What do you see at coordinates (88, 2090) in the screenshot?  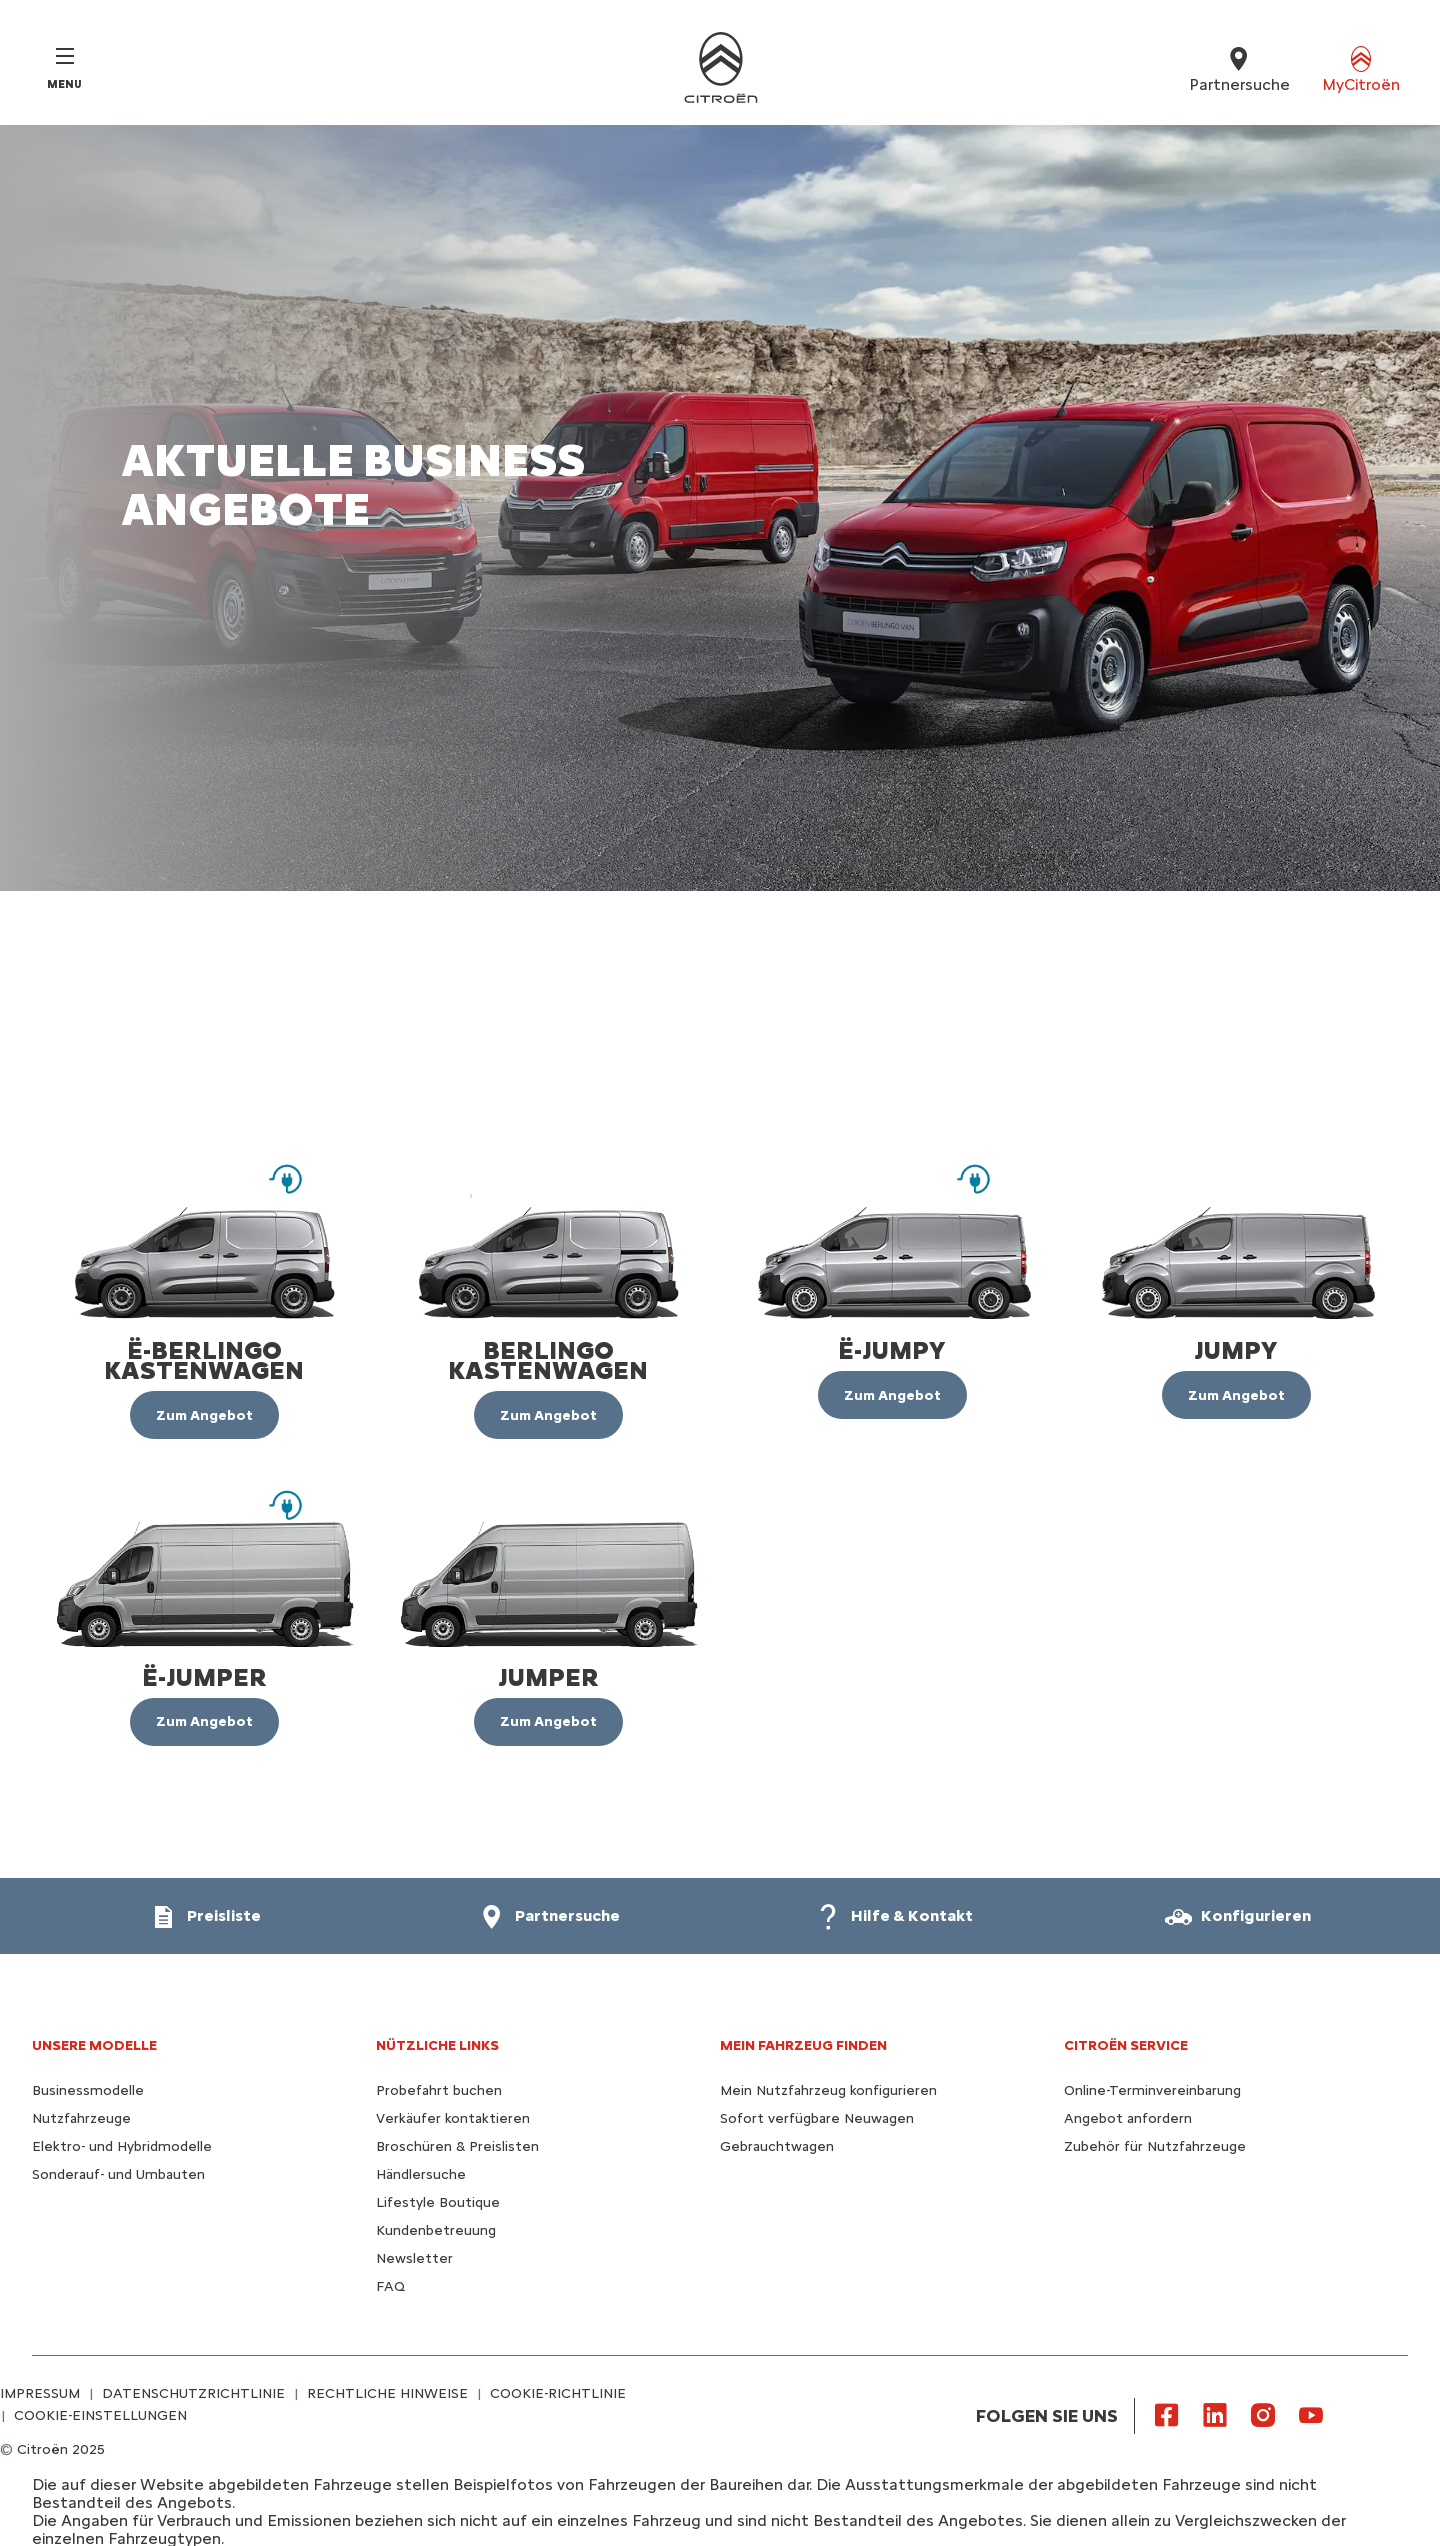 I see `Businessmodelle` at bounding box center [88, 2090].